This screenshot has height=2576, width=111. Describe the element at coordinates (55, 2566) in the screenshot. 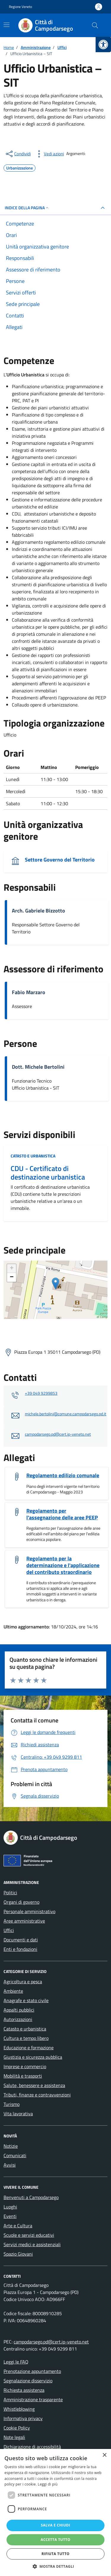

I see `[button]` at that location.